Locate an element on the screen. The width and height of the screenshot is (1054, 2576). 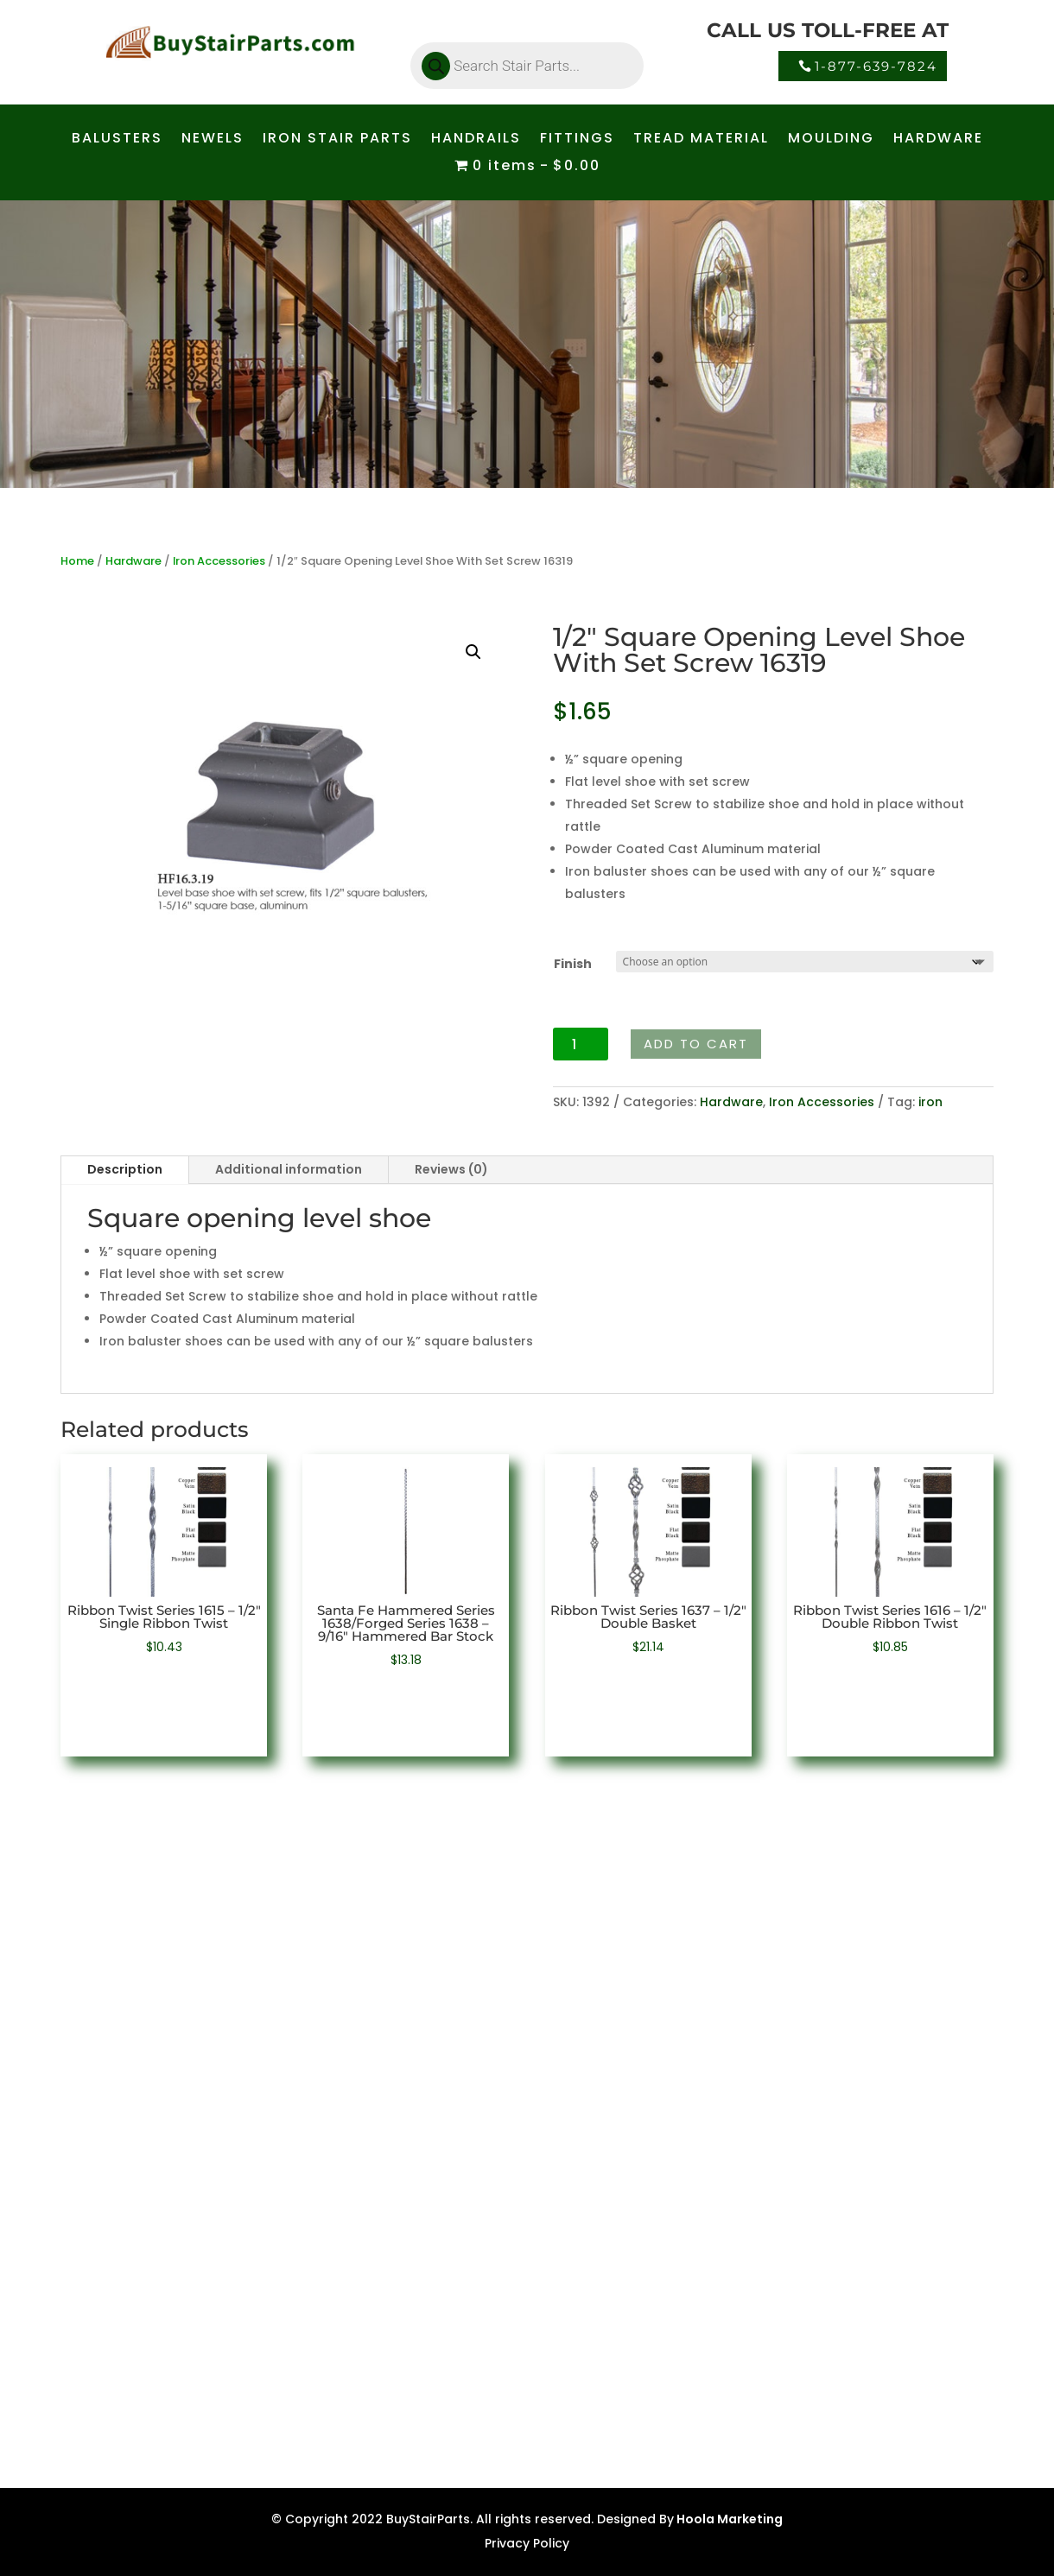
Iron Accessories is located at coordinates (219, 561).